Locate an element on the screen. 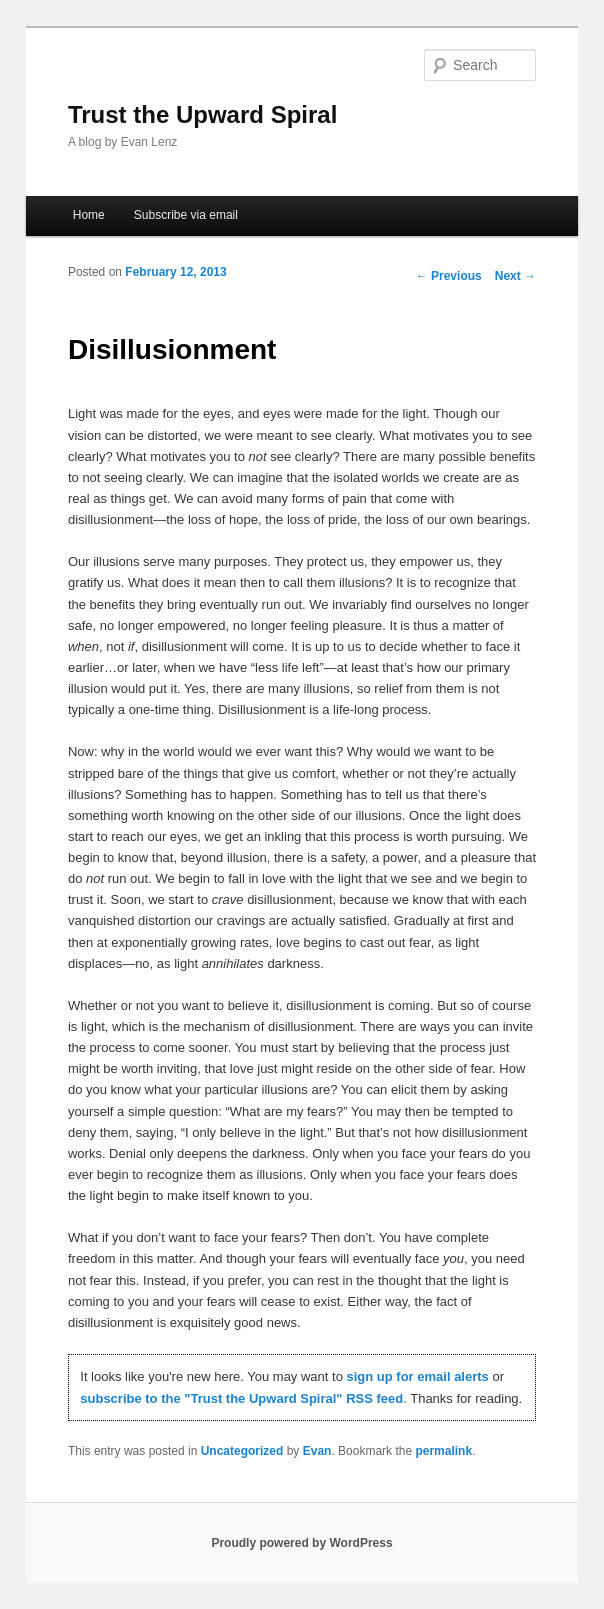  permalink is located at coordinates (443, 1451).